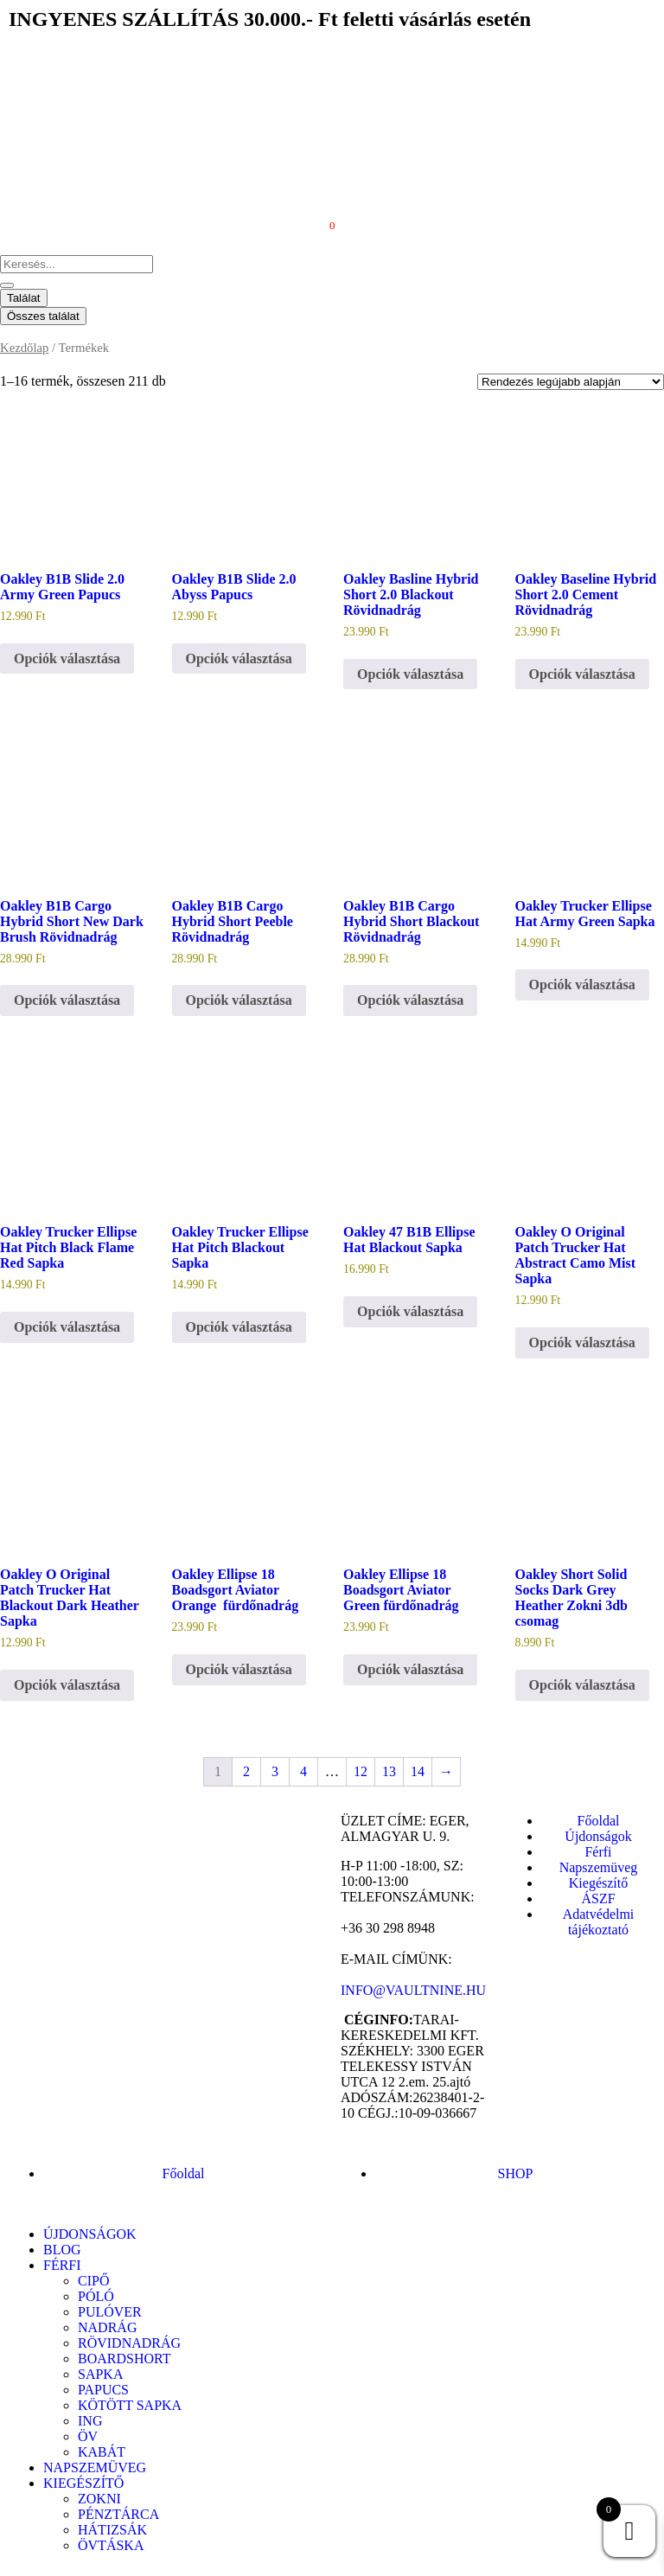  Describe the element at coordinates (112, 2529) in the screenshot. I see `HÁTIZSÁK` at that location.